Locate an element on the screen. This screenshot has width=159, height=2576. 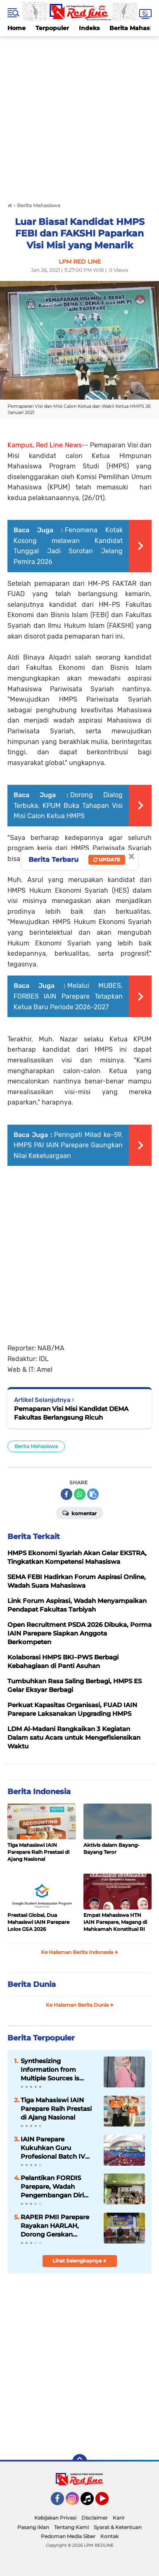
Dorong Dialog Terbuka, KPUM Buka Tahapan Visi Misi Calon Ketua HMPS is located at coordinates (68, 805).